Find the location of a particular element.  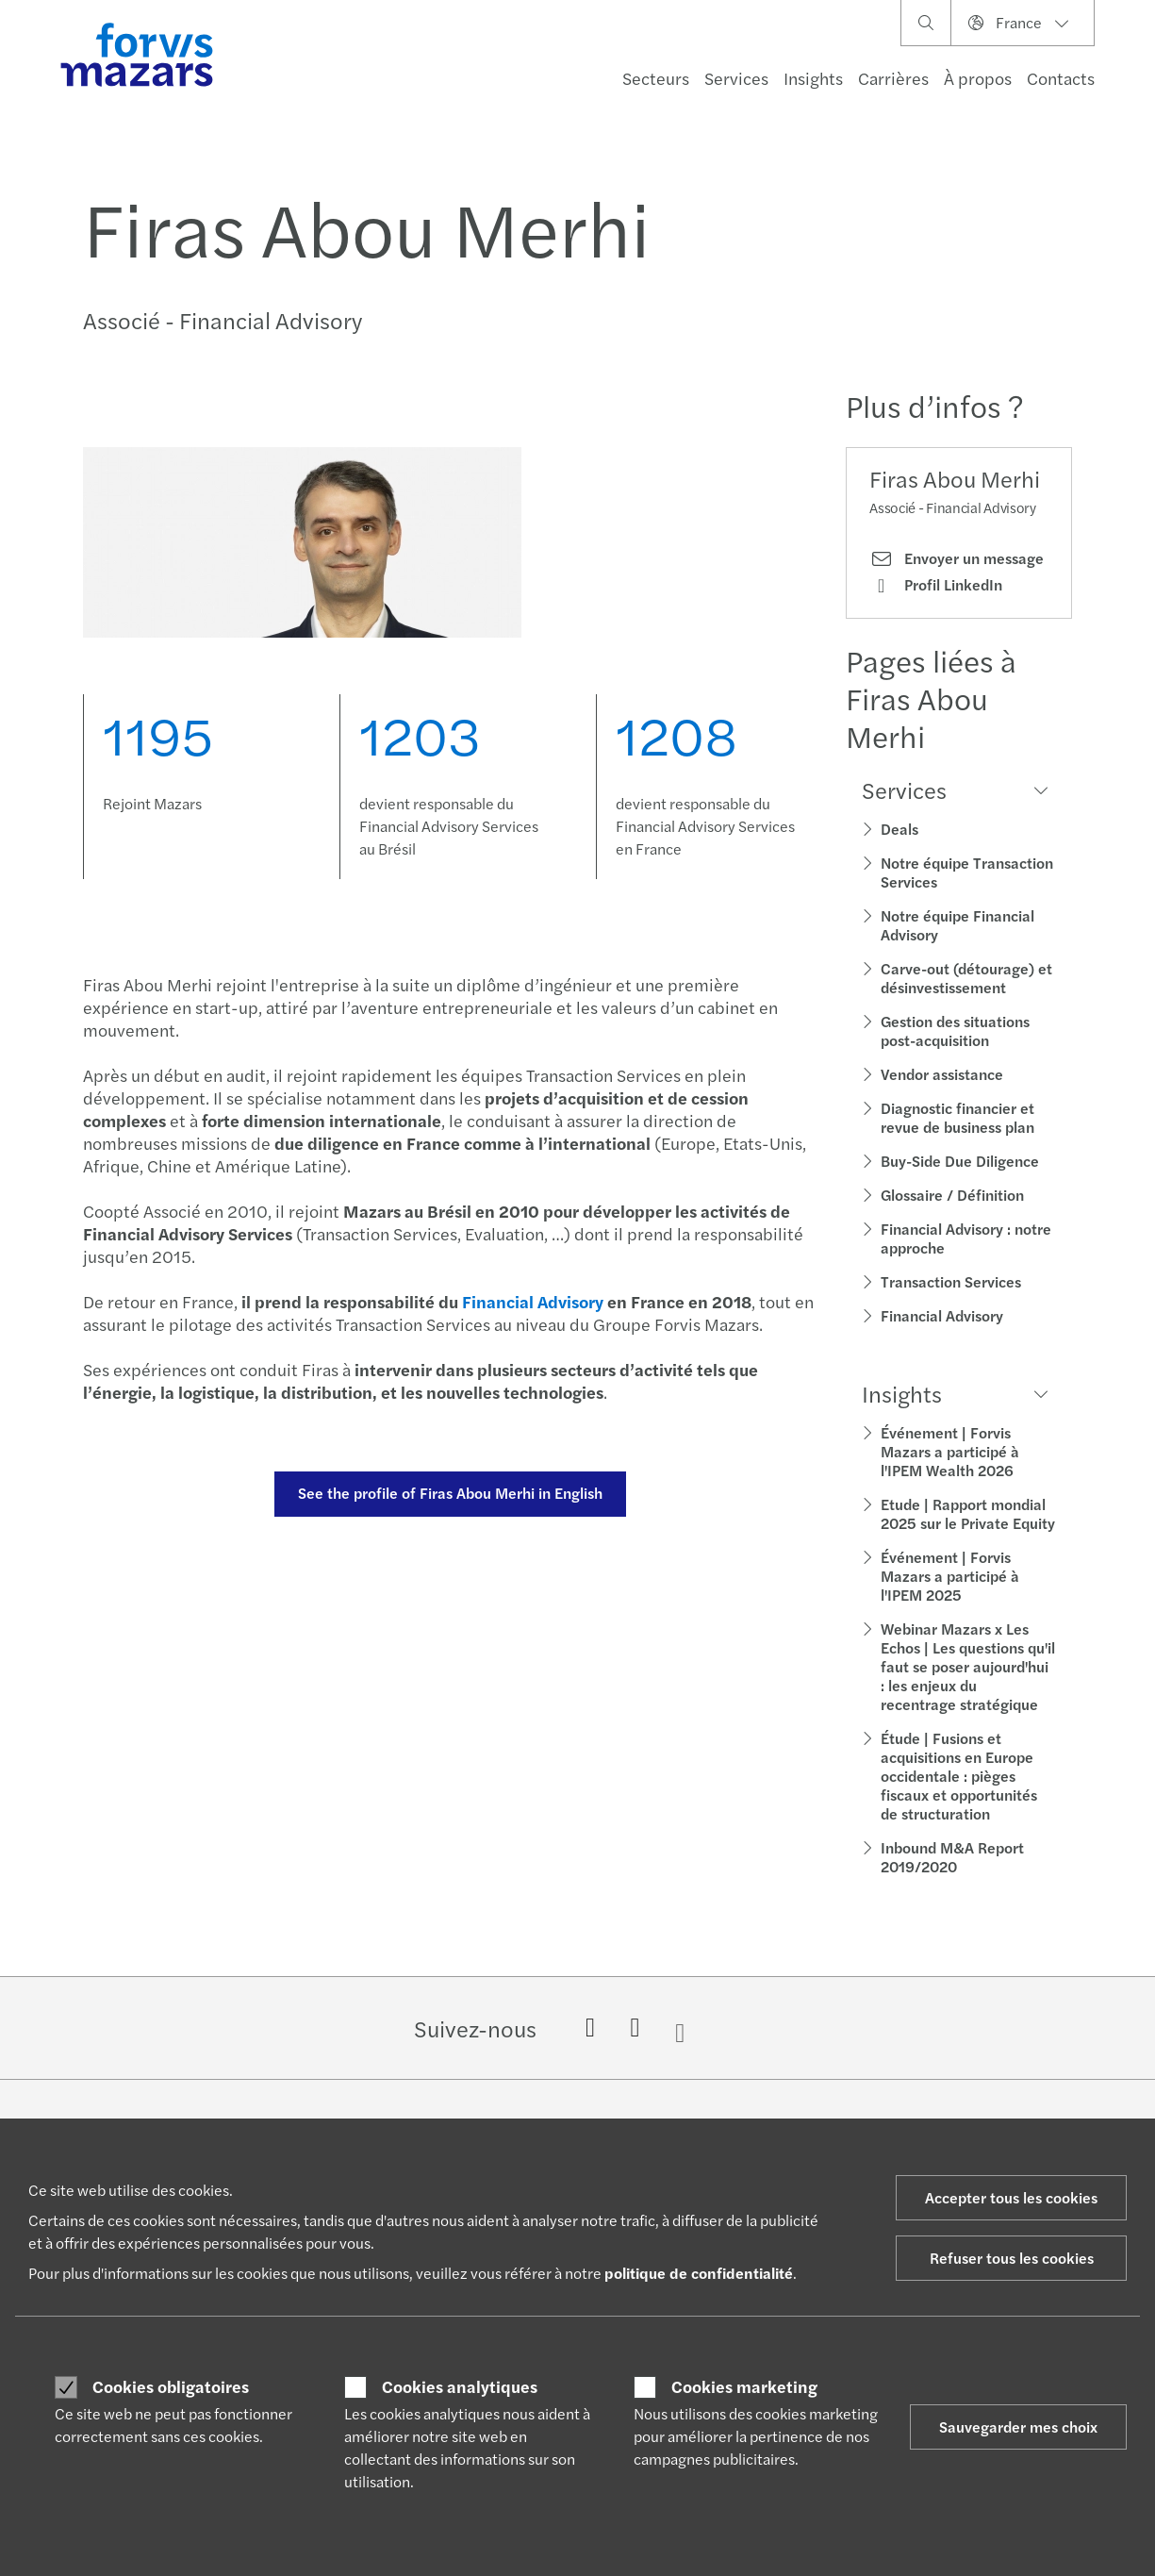

Transaction Services is located at coordinates (951, 1281).